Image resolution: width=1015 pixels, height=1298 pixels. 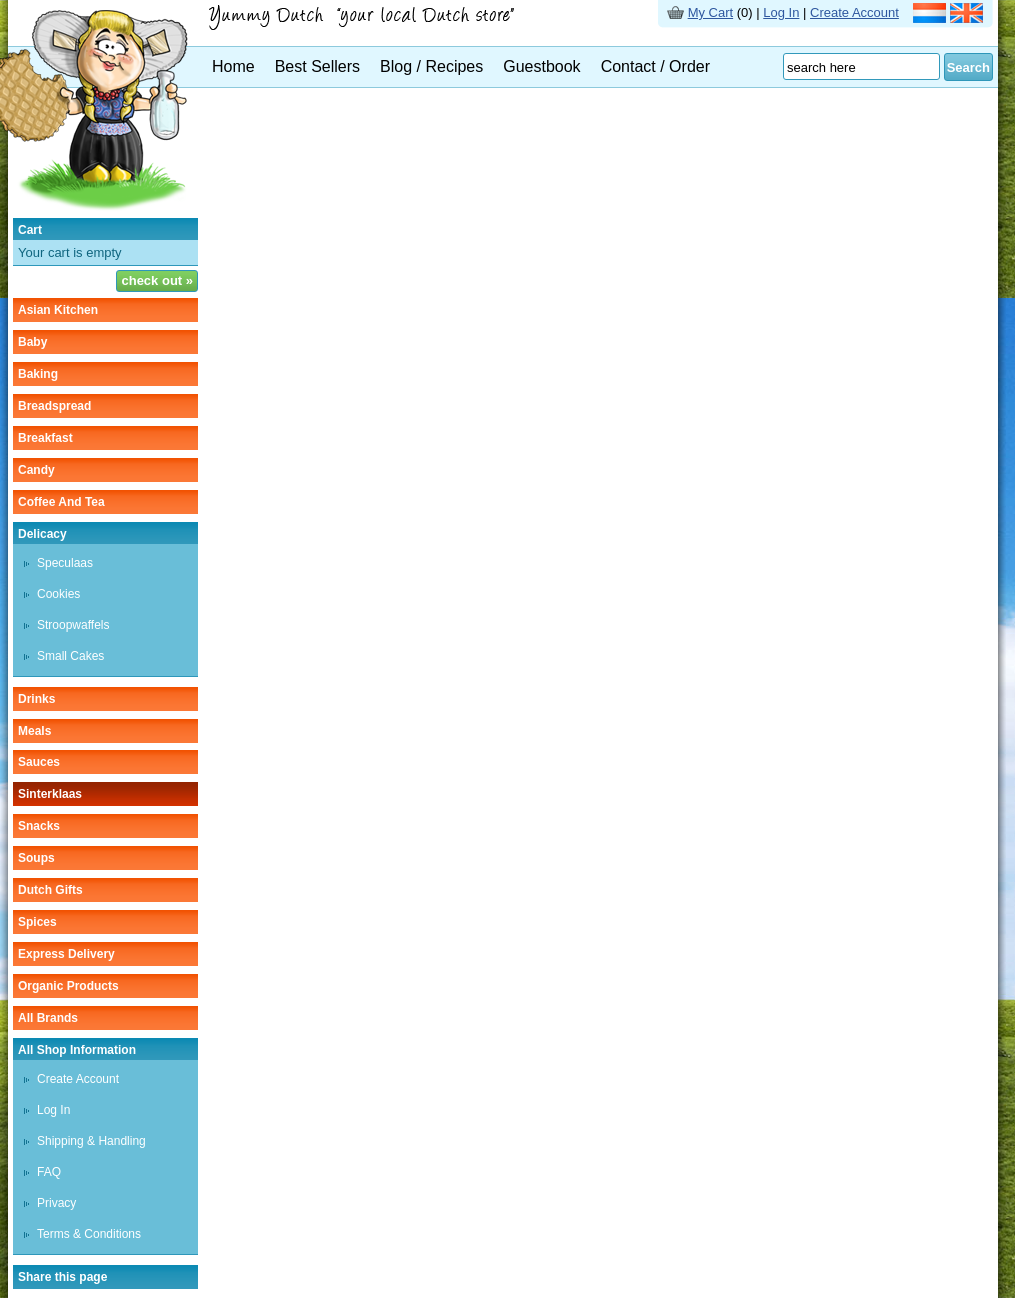 I want to click on speculaas, so click(x=65, y=563).